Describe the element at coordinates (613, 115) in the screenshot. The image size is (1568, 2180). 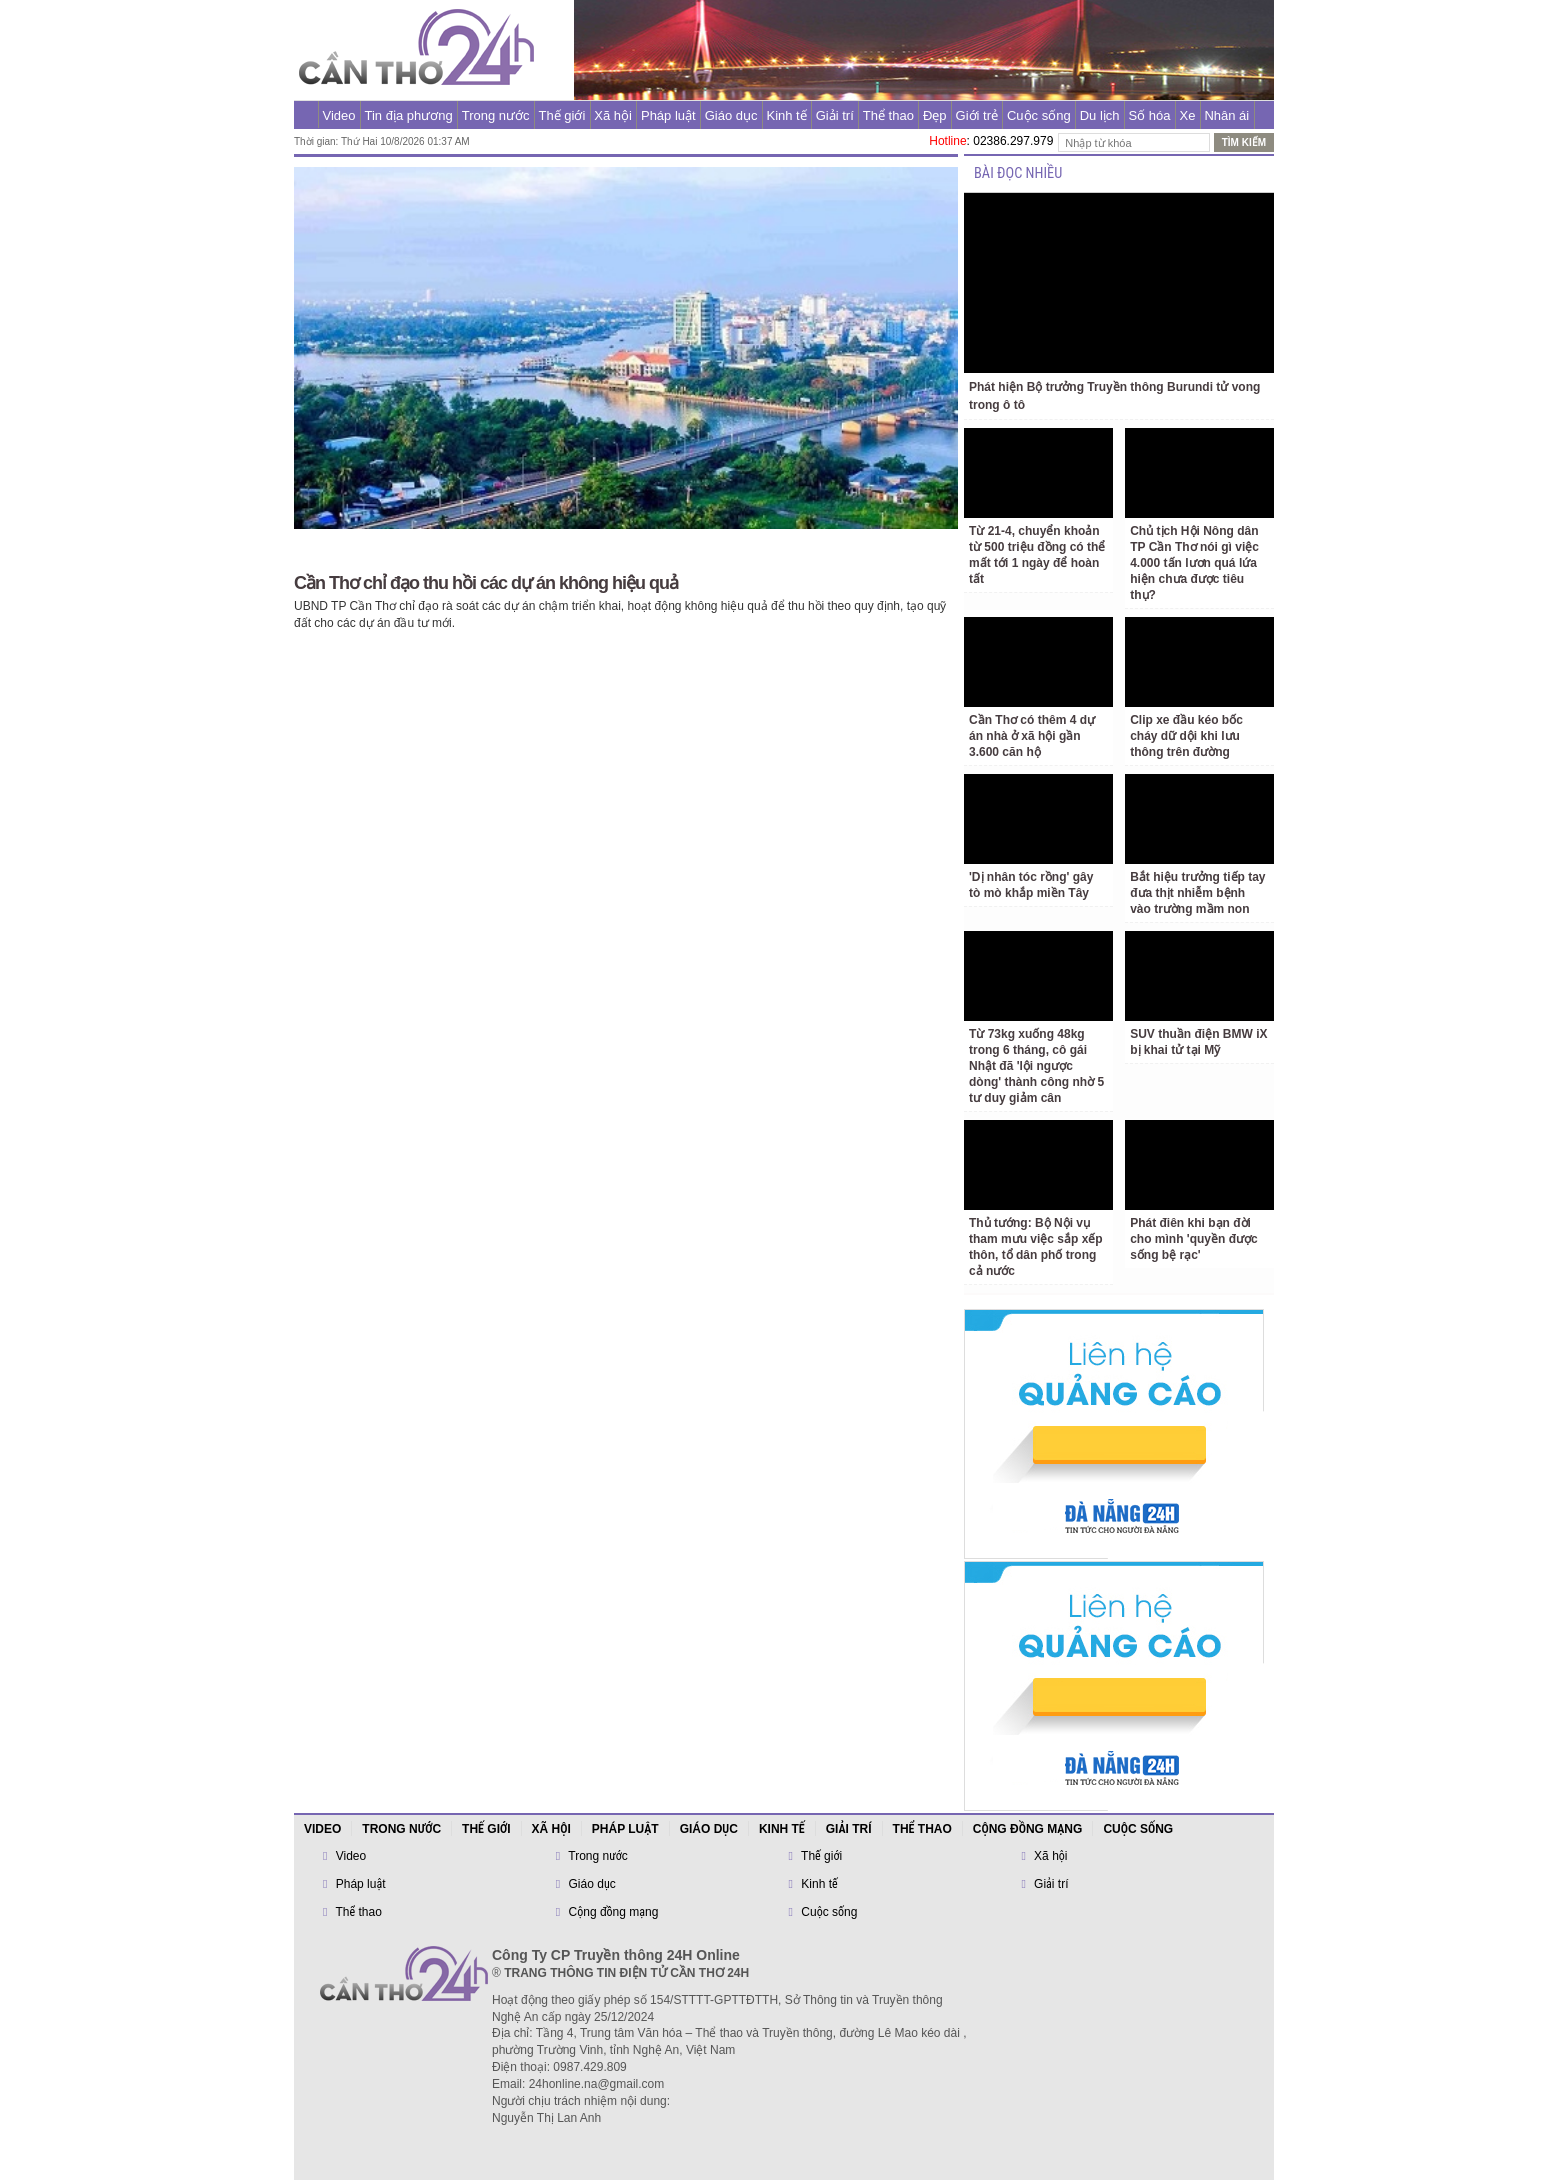
I see `Xã hội` at that location.